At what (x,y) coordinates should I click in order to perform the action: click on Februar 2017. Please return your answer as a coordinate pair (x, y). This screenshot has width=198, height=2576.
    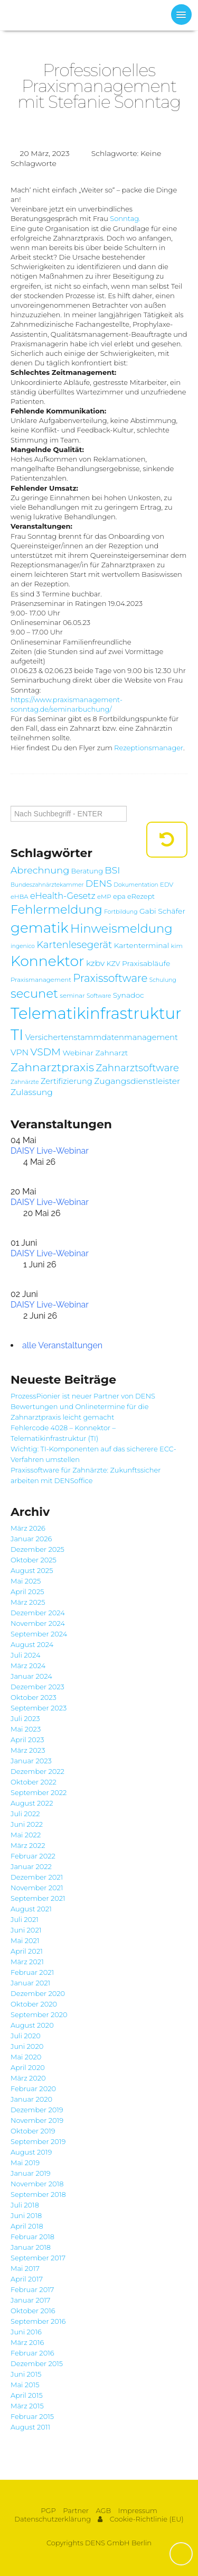
    Looking at the image, I should click on (32, 2289).